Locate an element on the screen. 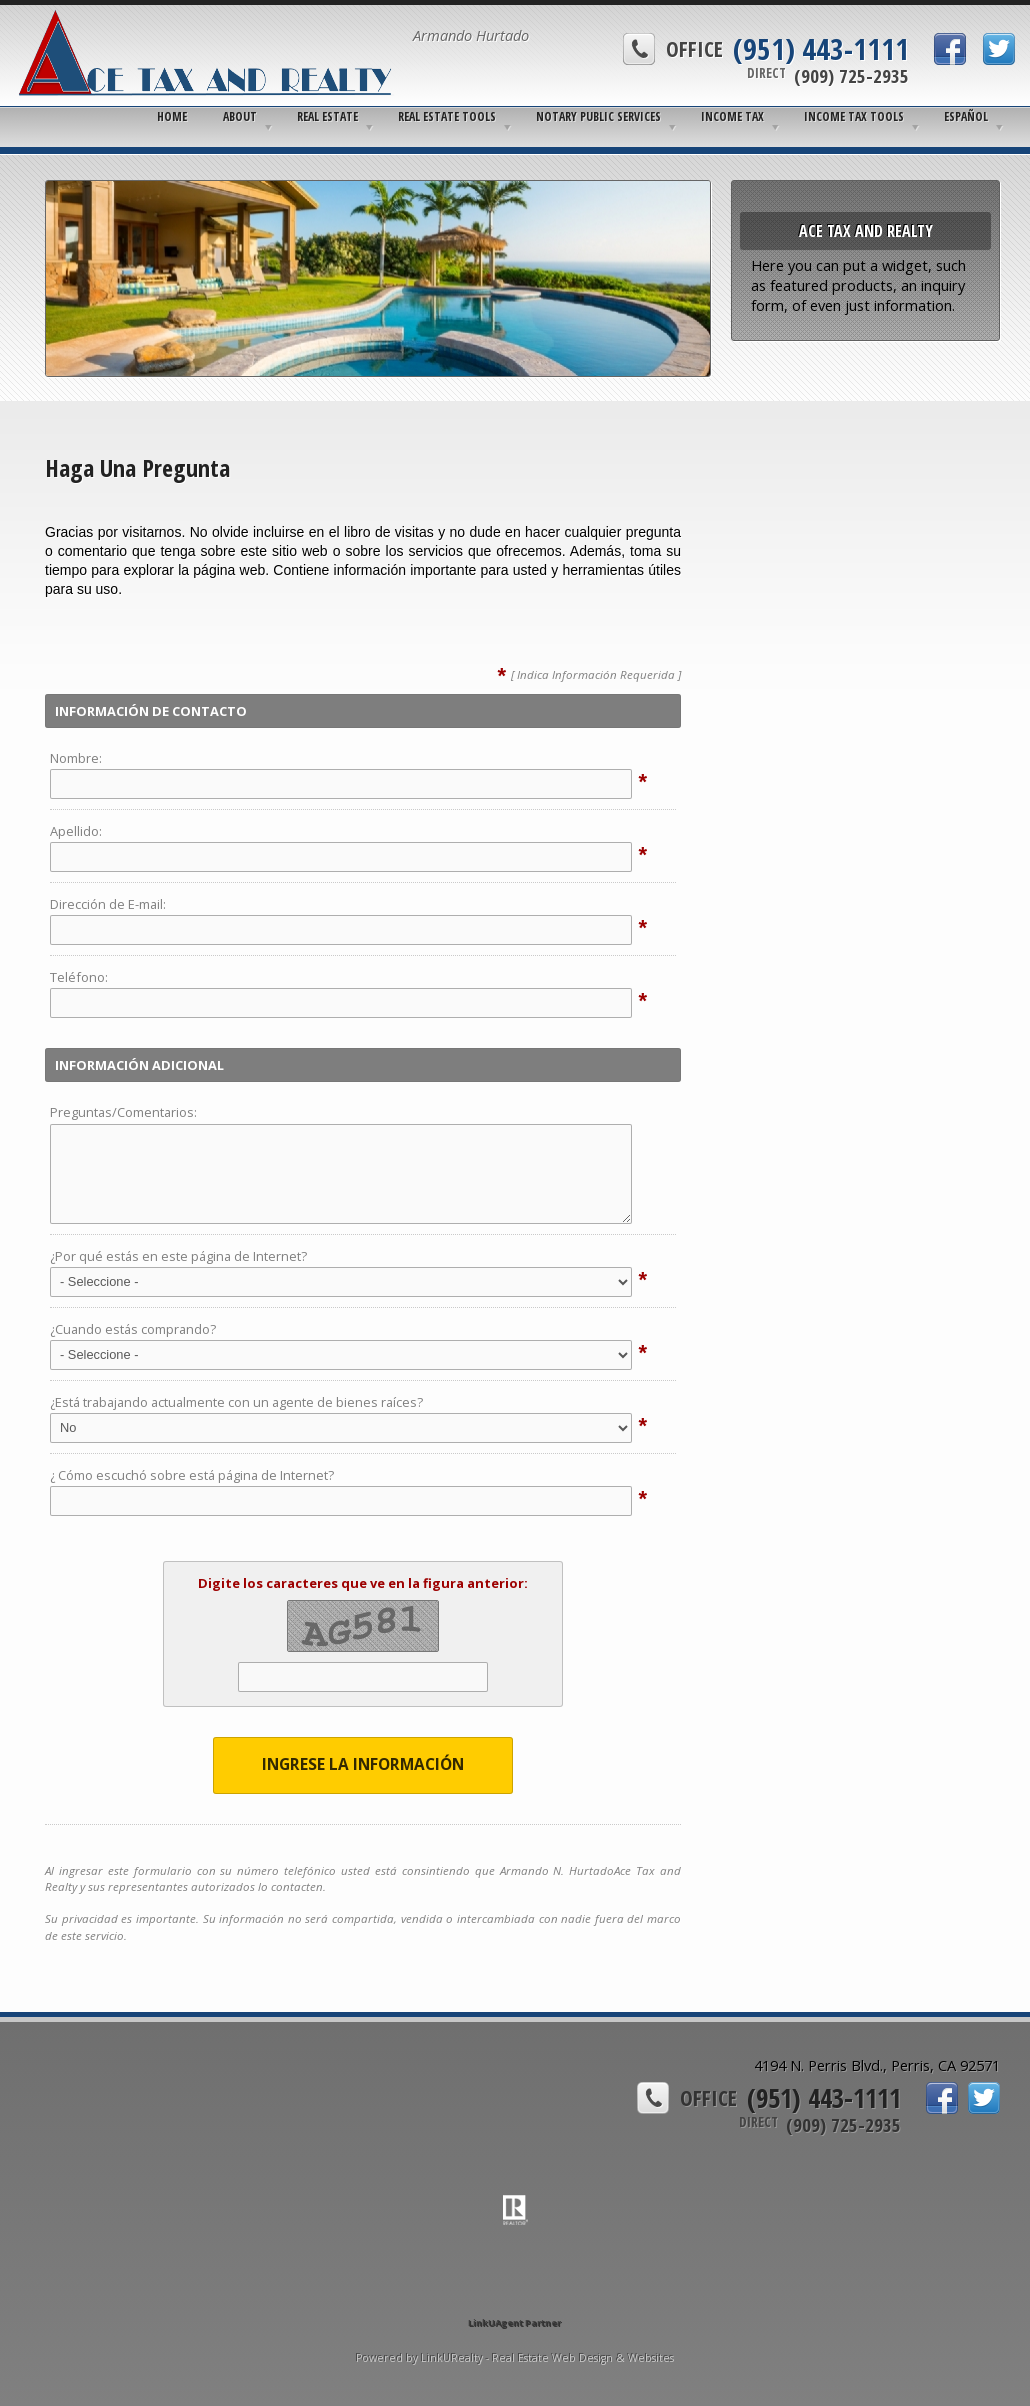 Image resolution: width=1030 pixels, height=2406 pixels. ¿Está trabajando actualmente con un agente de bienes raíces? is located at coordinates (236, 1402).